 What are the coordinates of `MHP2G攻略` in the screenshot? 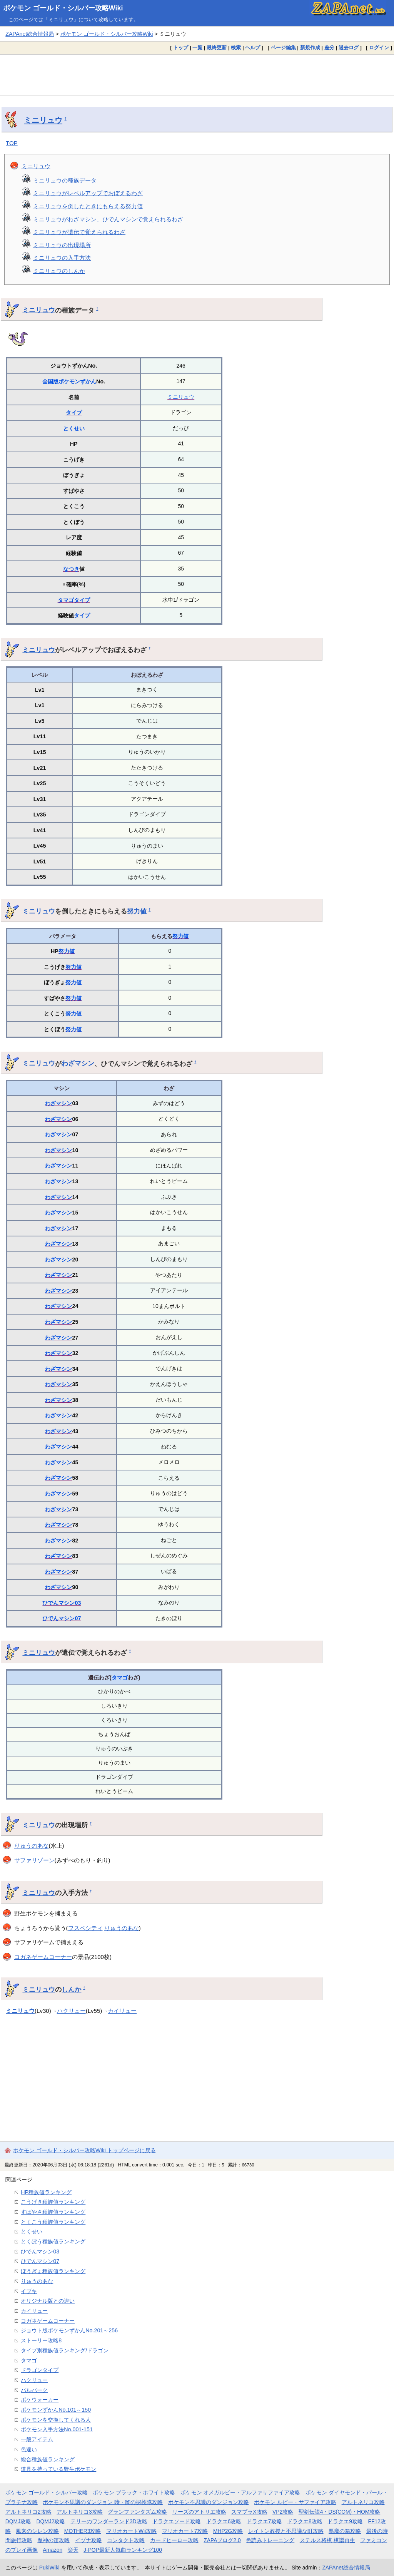 It's located at (228, 2531).